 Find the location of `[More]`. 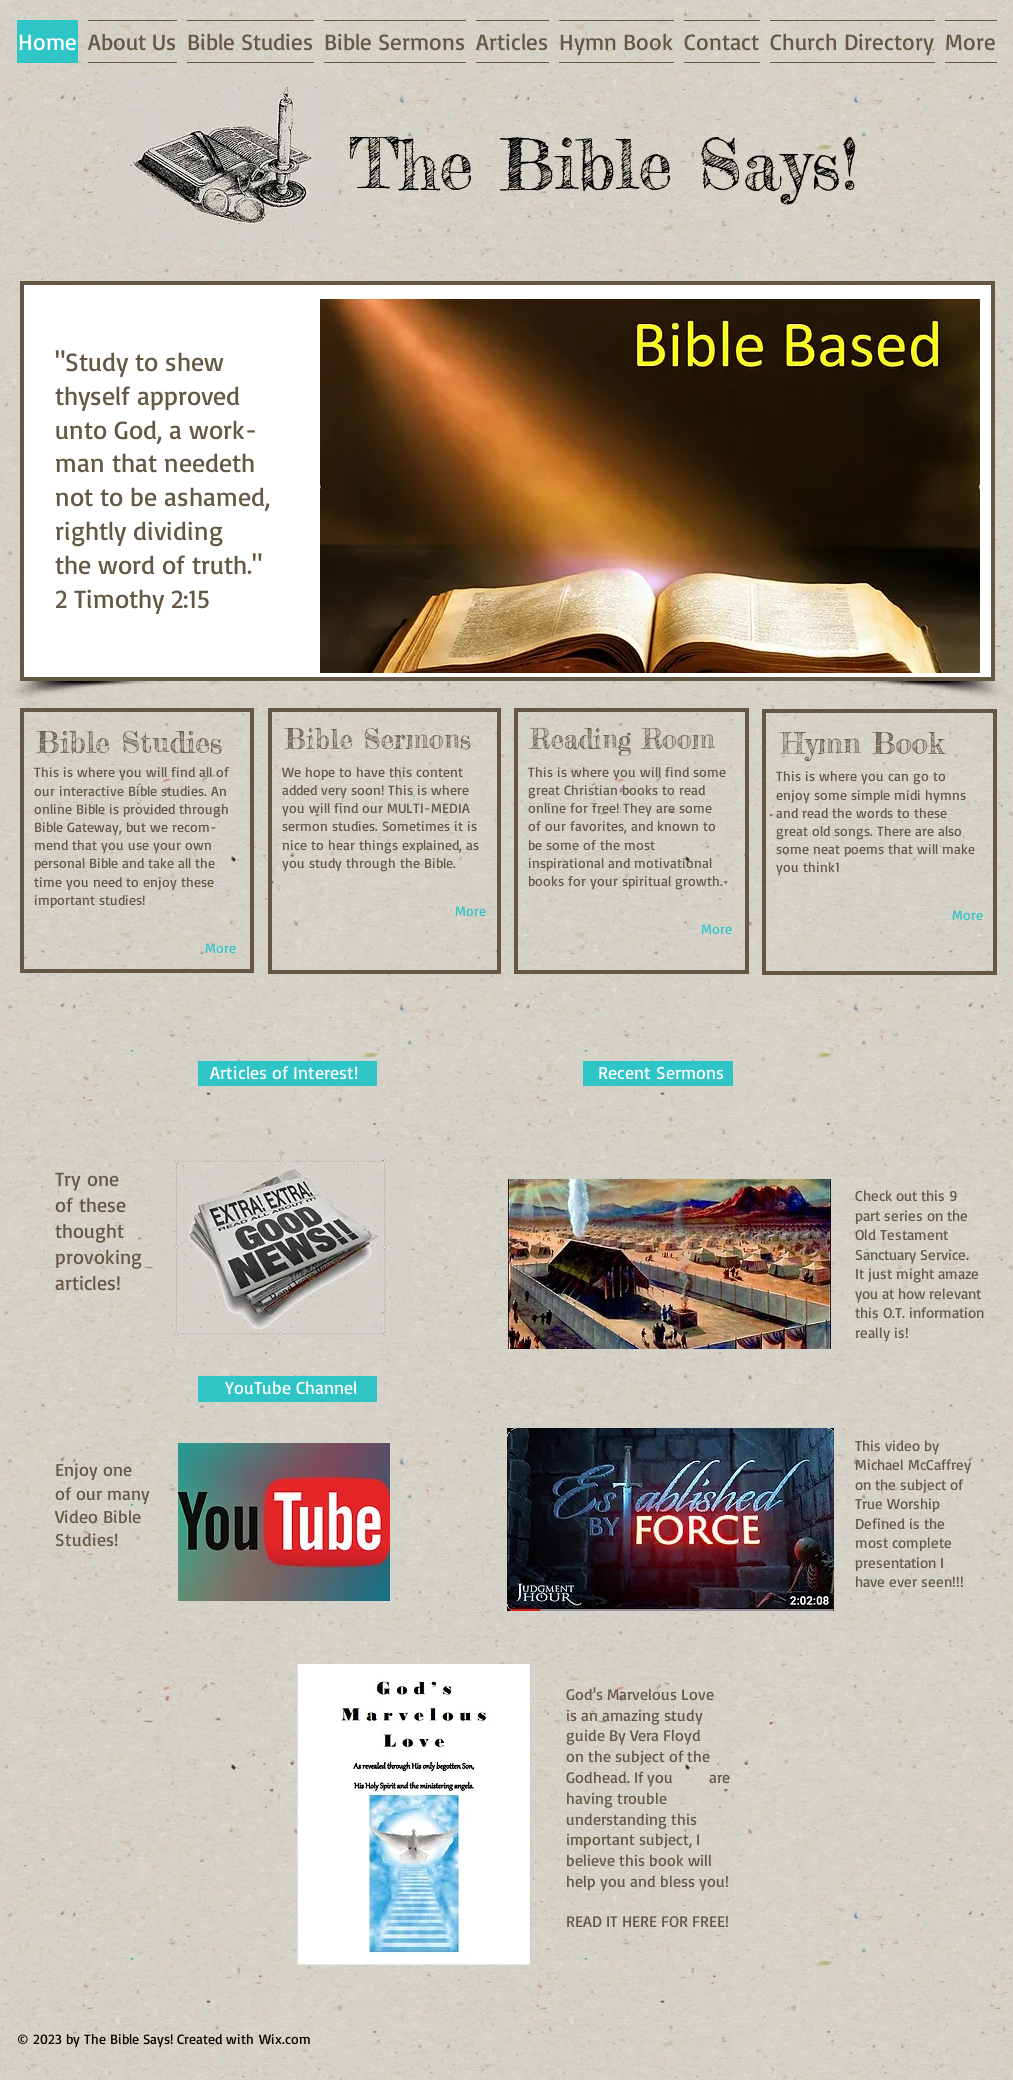

[More] is located at coordinates (220, 948).